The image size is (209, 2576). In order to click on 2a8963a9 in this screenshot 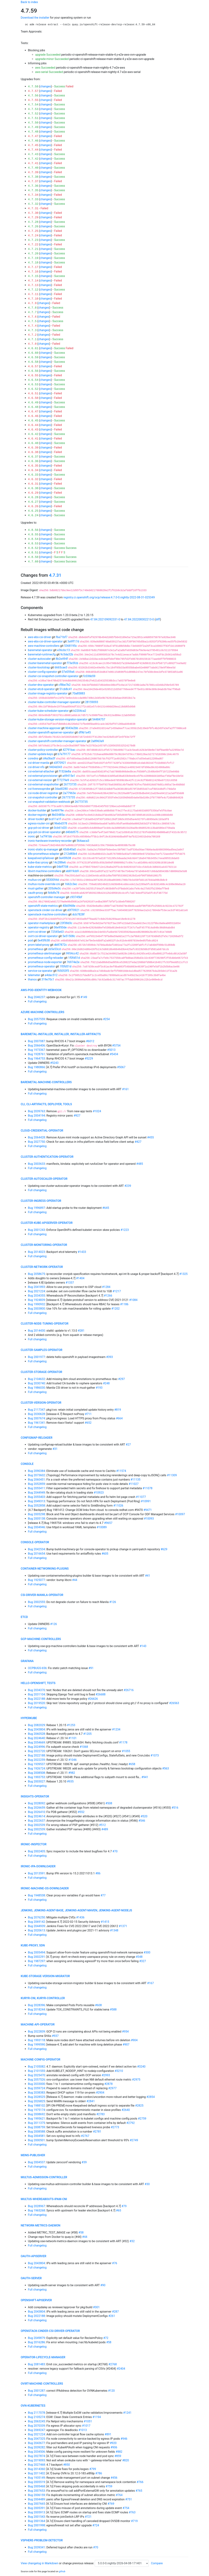, I will do `click(97, 741)`.